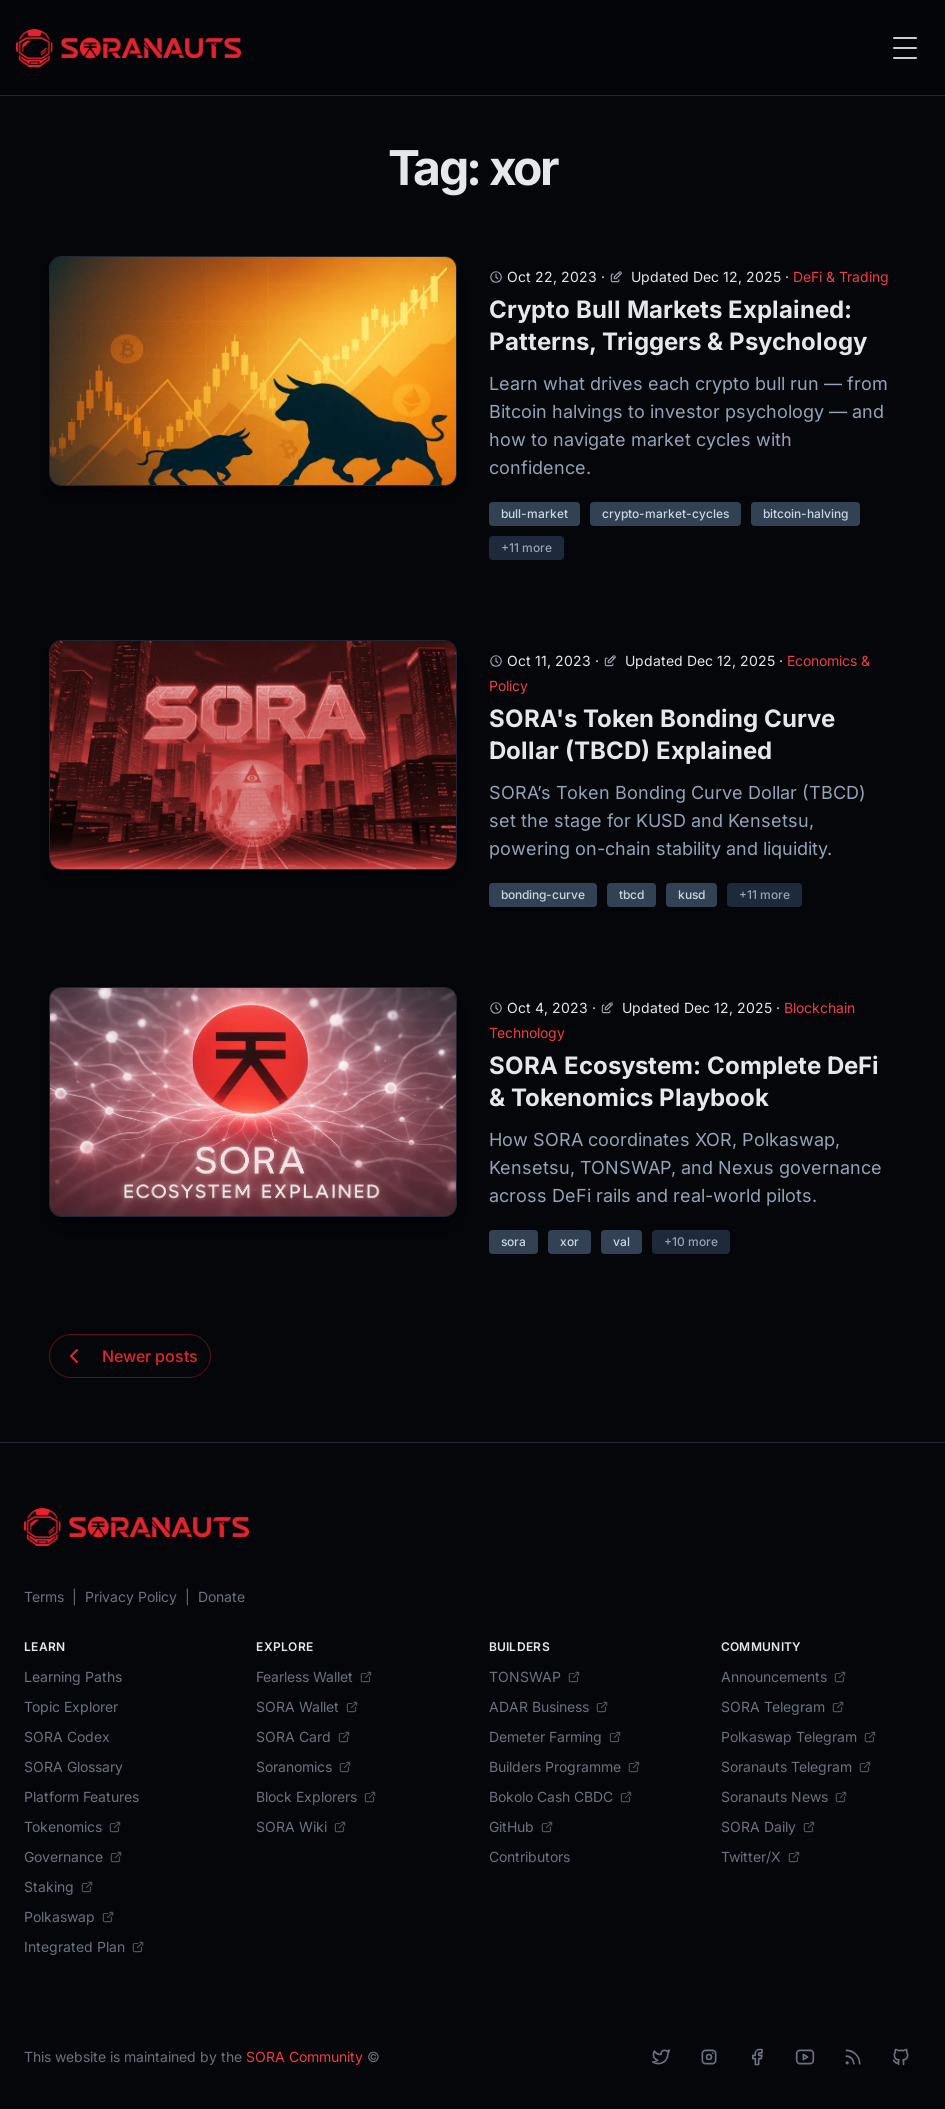 This screenshot has width=945, height=2109. I want to click on [Donate], so click(221, 1597).